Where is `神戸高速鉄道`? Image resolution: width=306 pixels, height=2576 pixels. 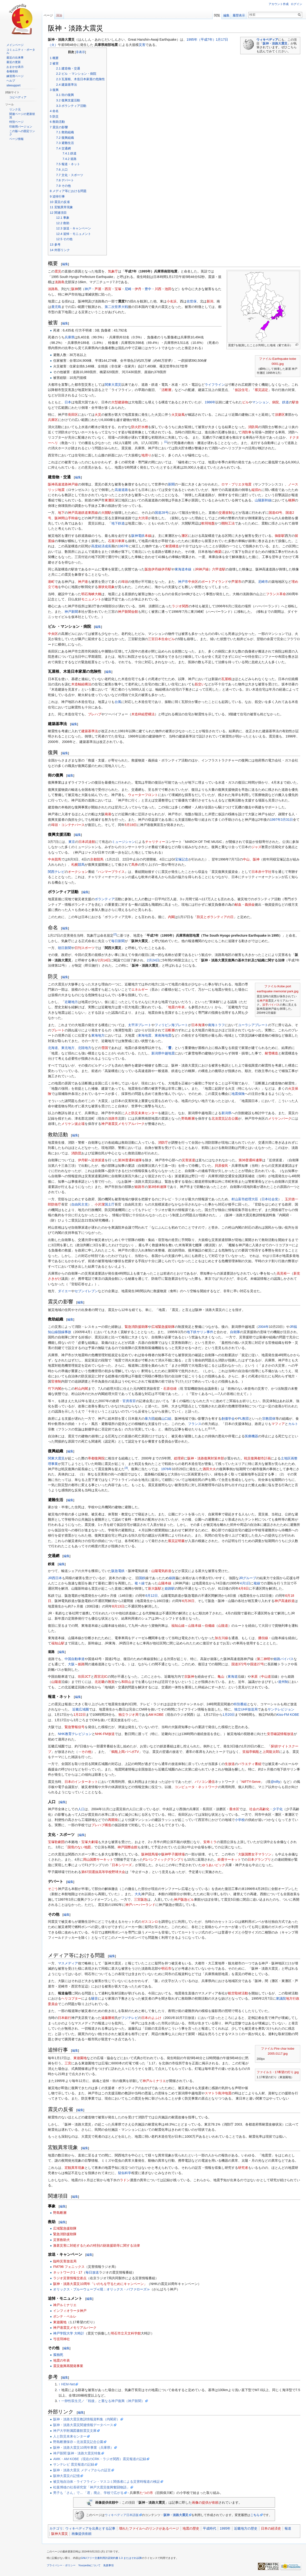
神戸高速鉄道 is located at coordinates (285, 1601).